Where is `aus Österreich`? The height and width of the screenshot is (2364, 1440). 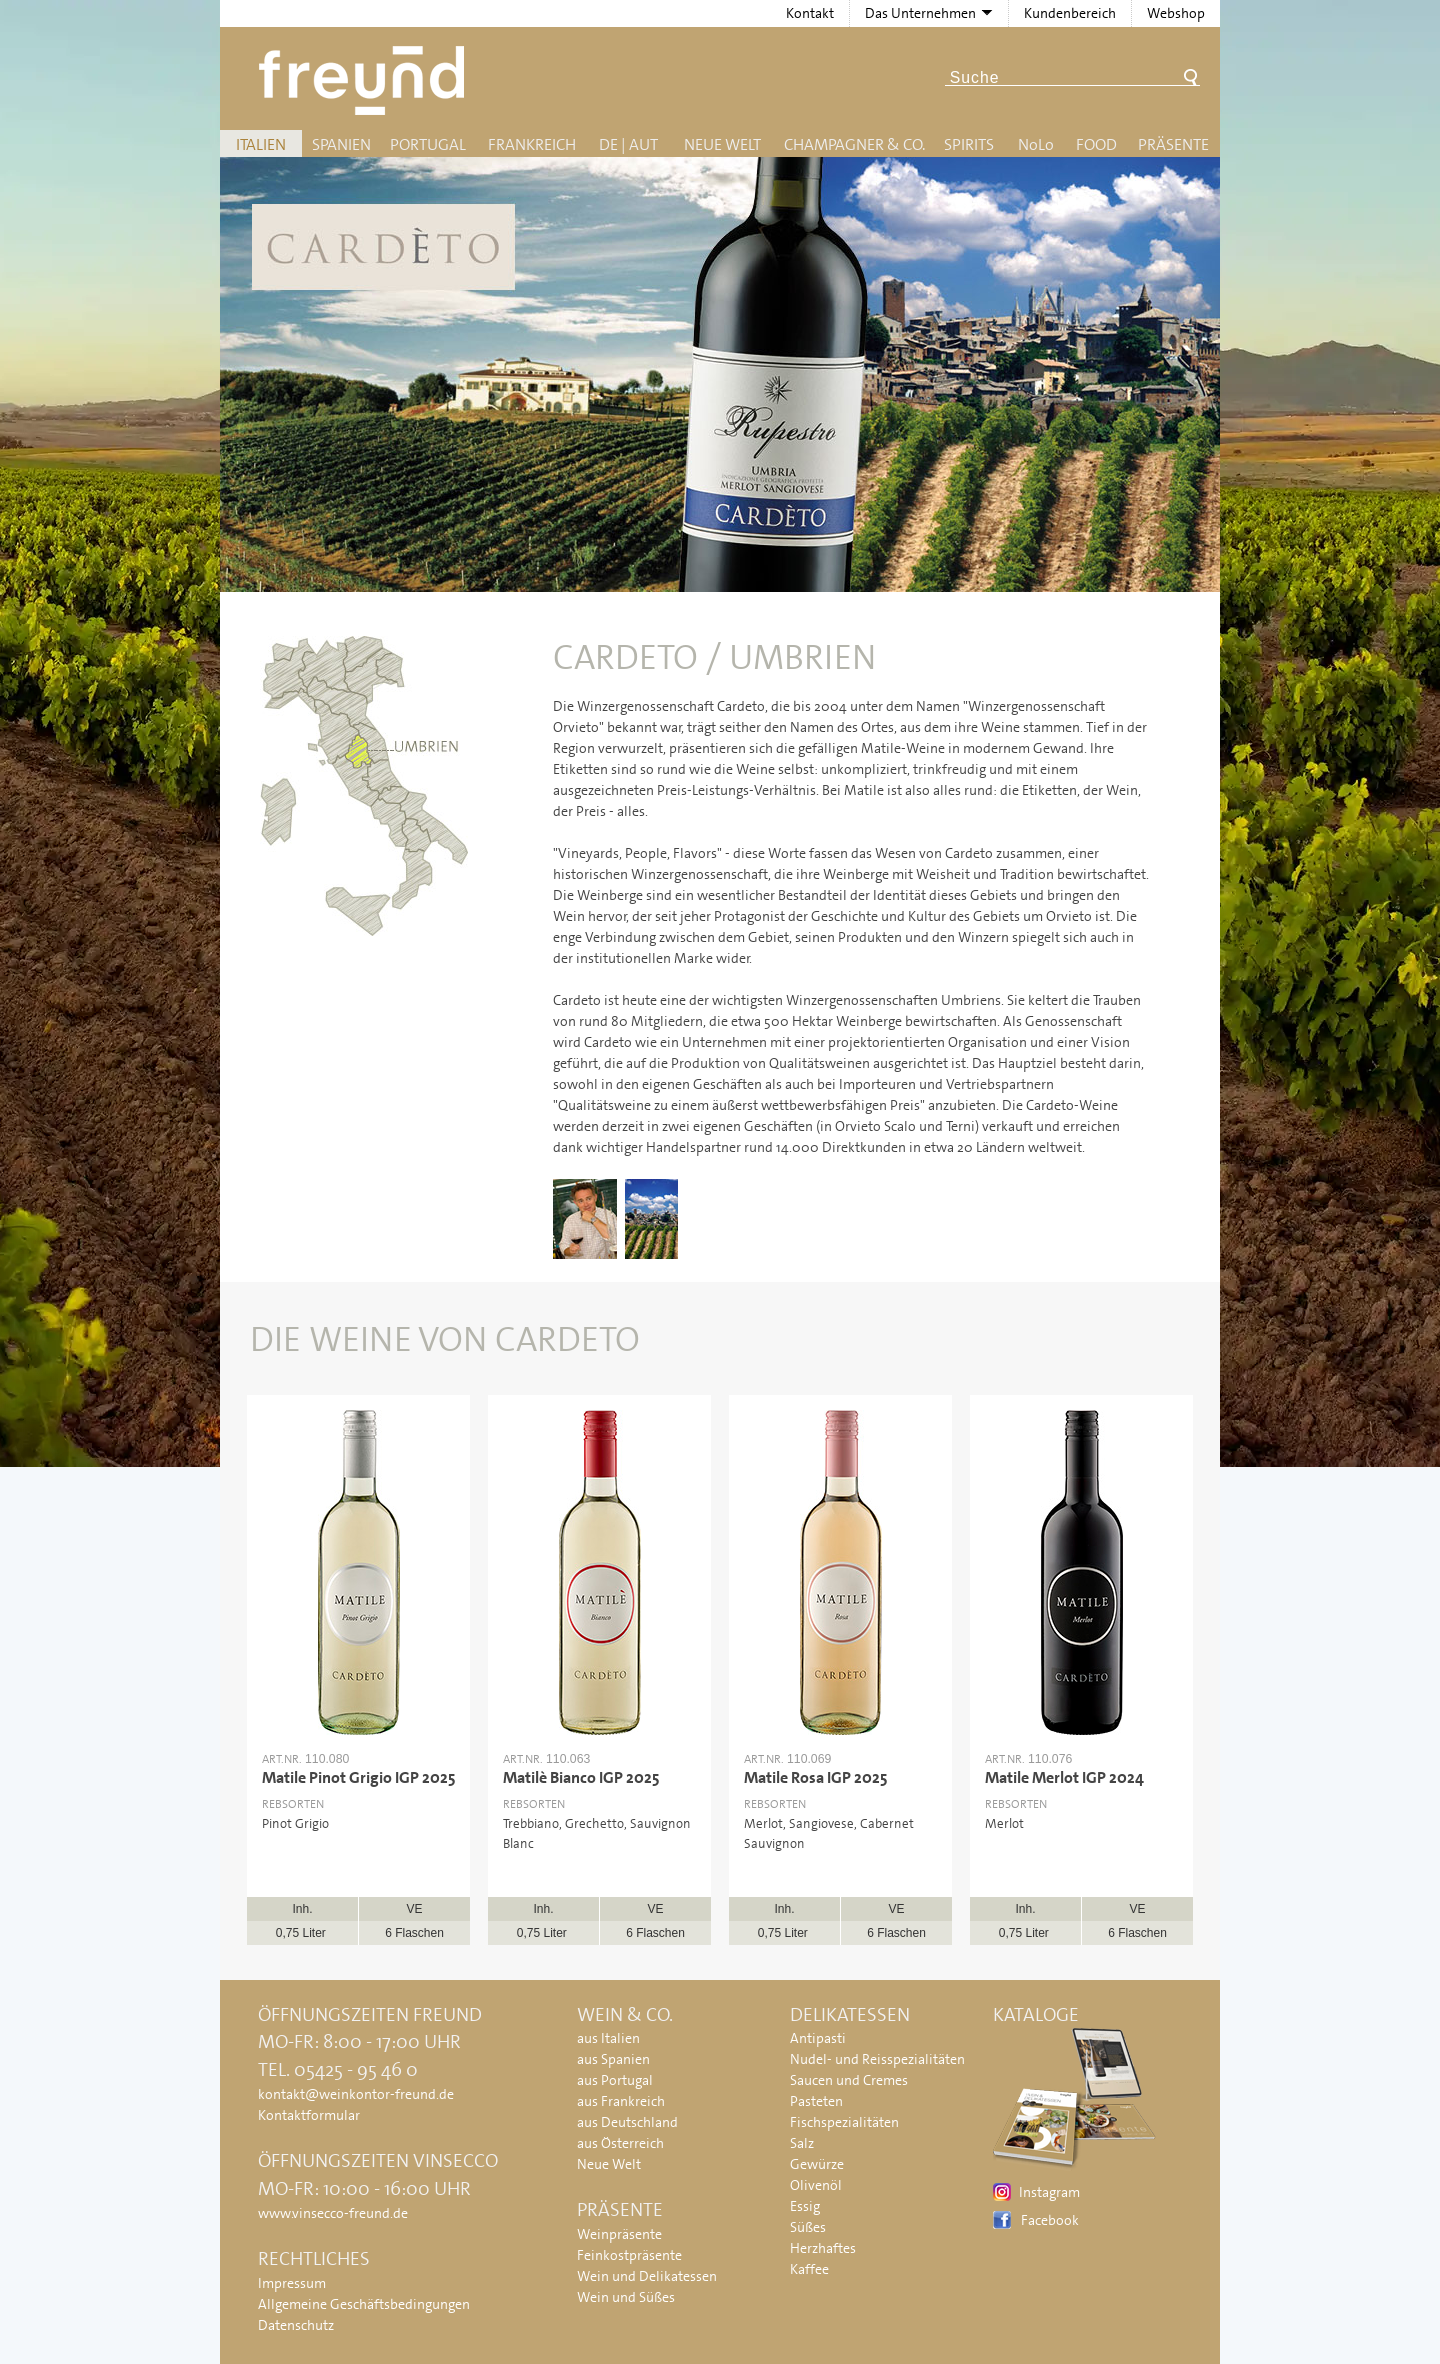 aus Österreich is located at coordinates (620, 2143).